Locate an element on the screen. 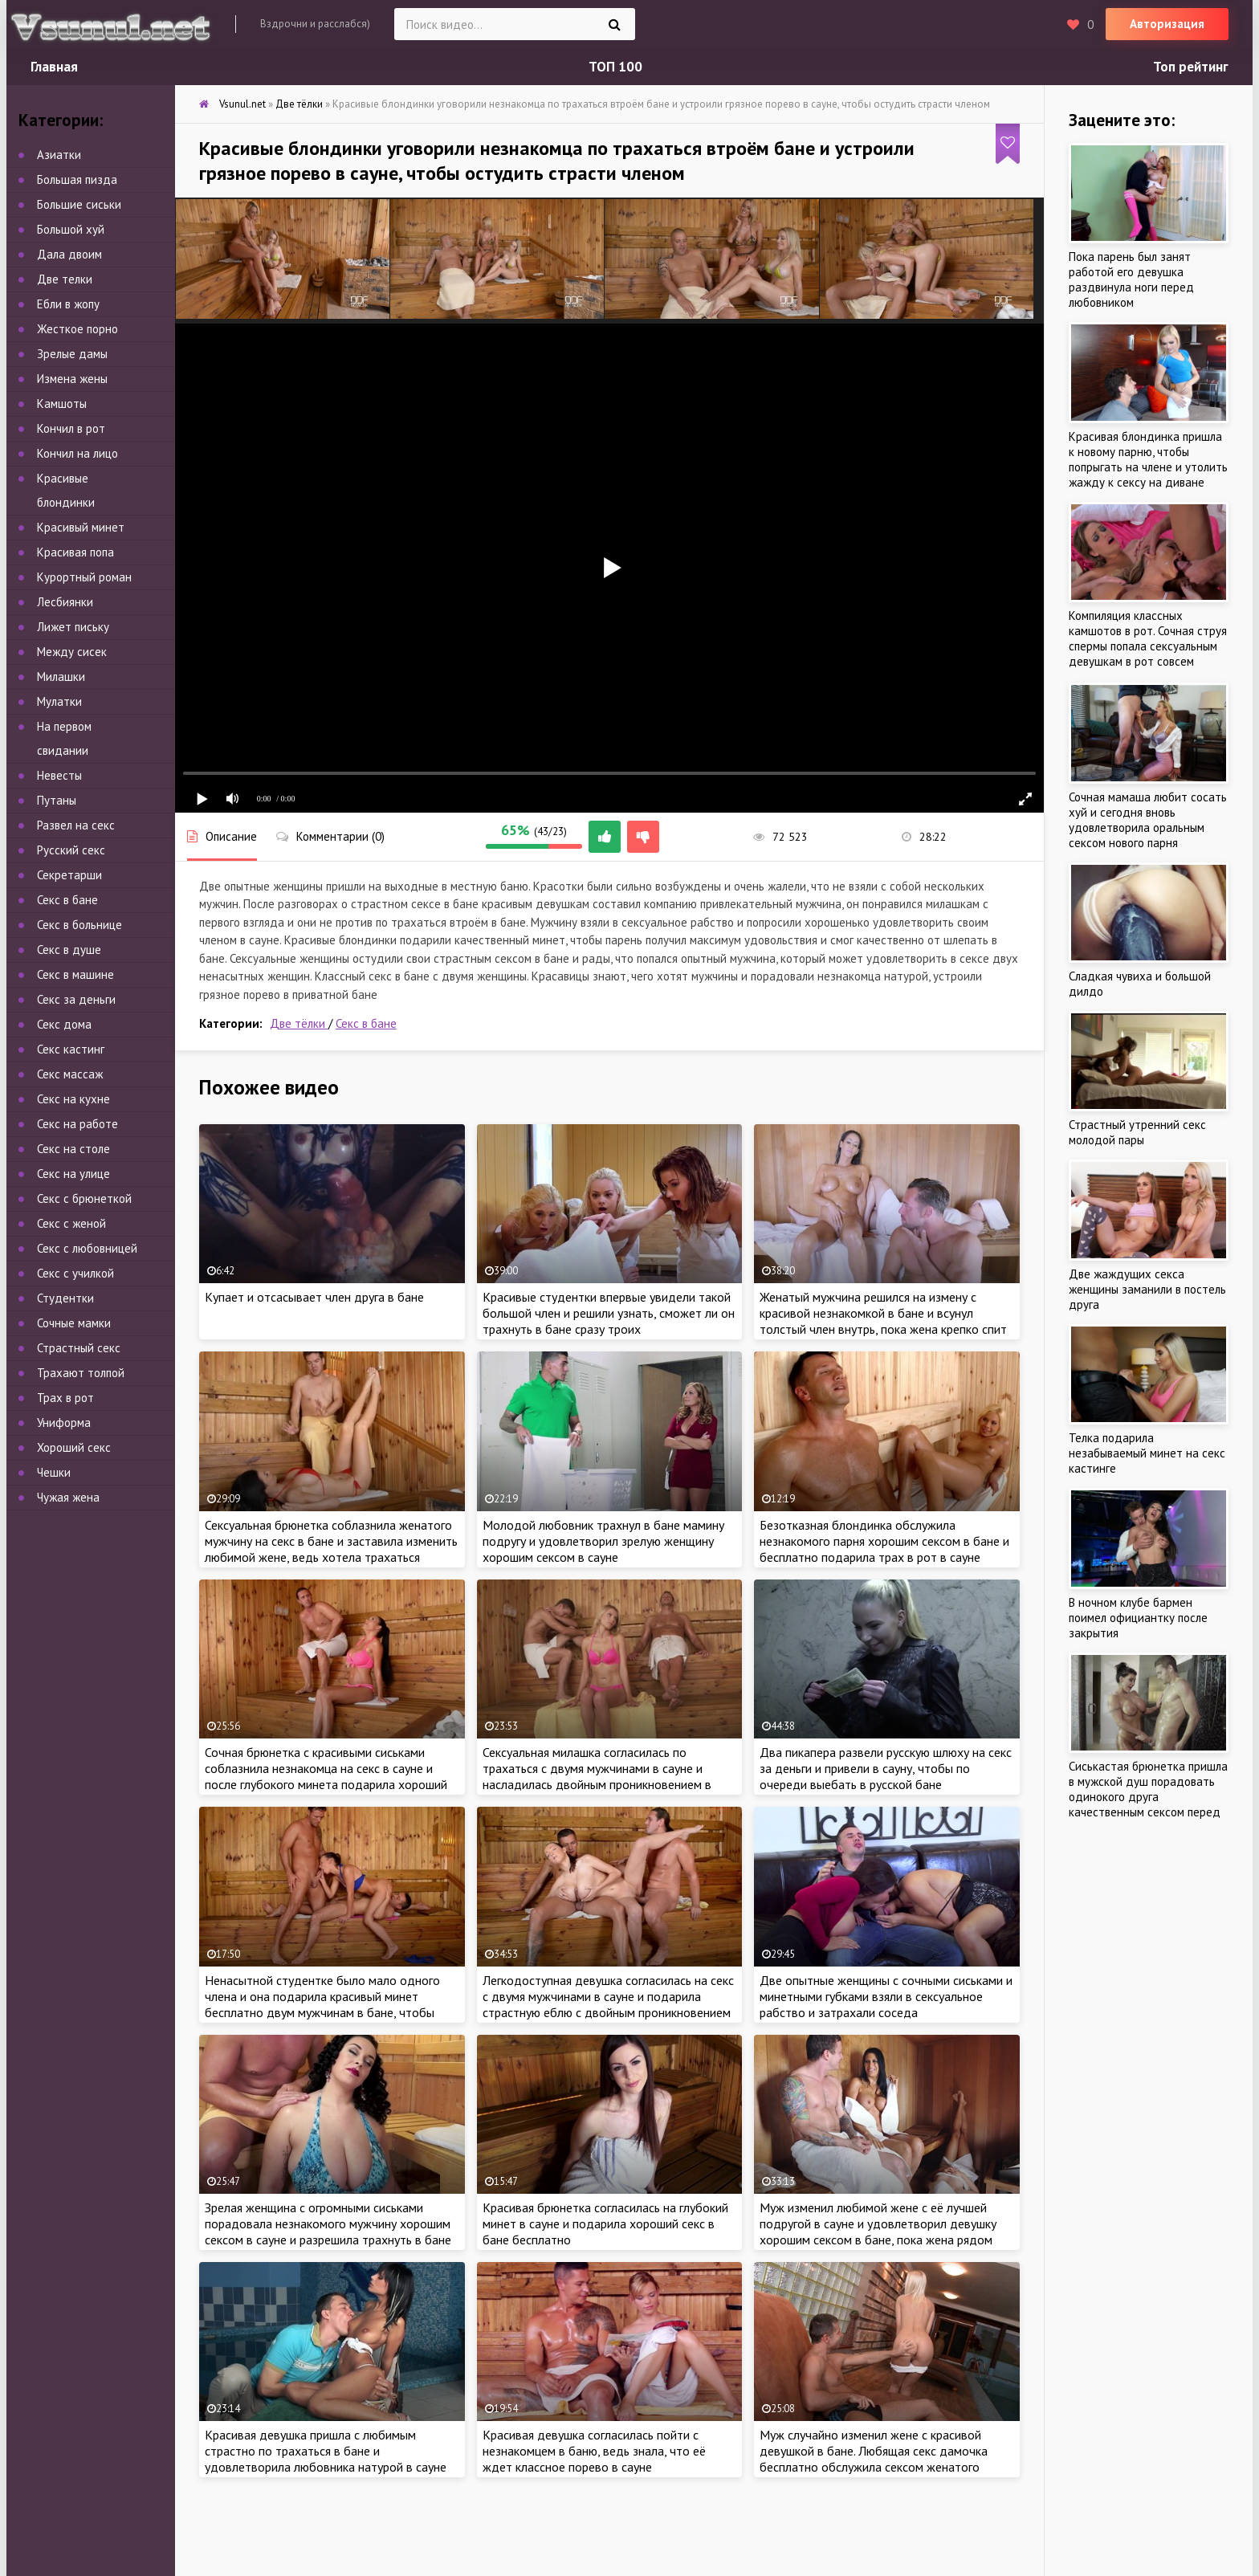  Красивая попа is located at coordinates (75, 552).